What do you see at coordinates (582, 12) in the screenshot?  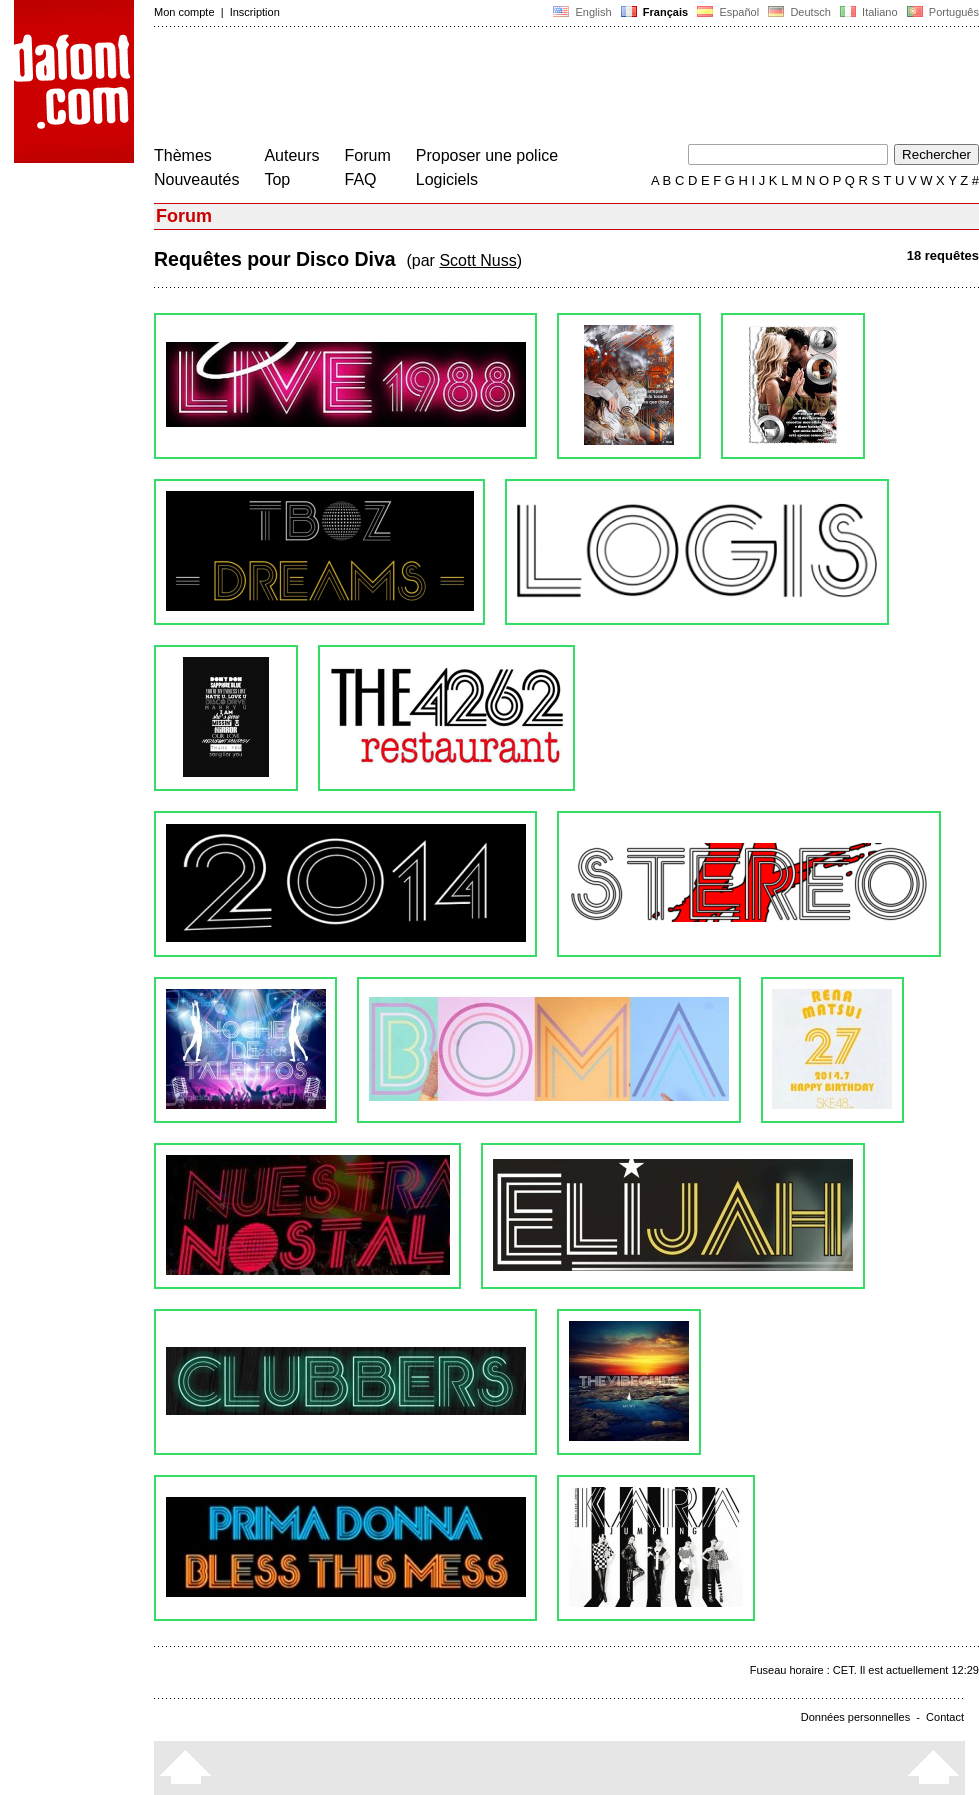 I see `English` at bounding box center [582, 12].